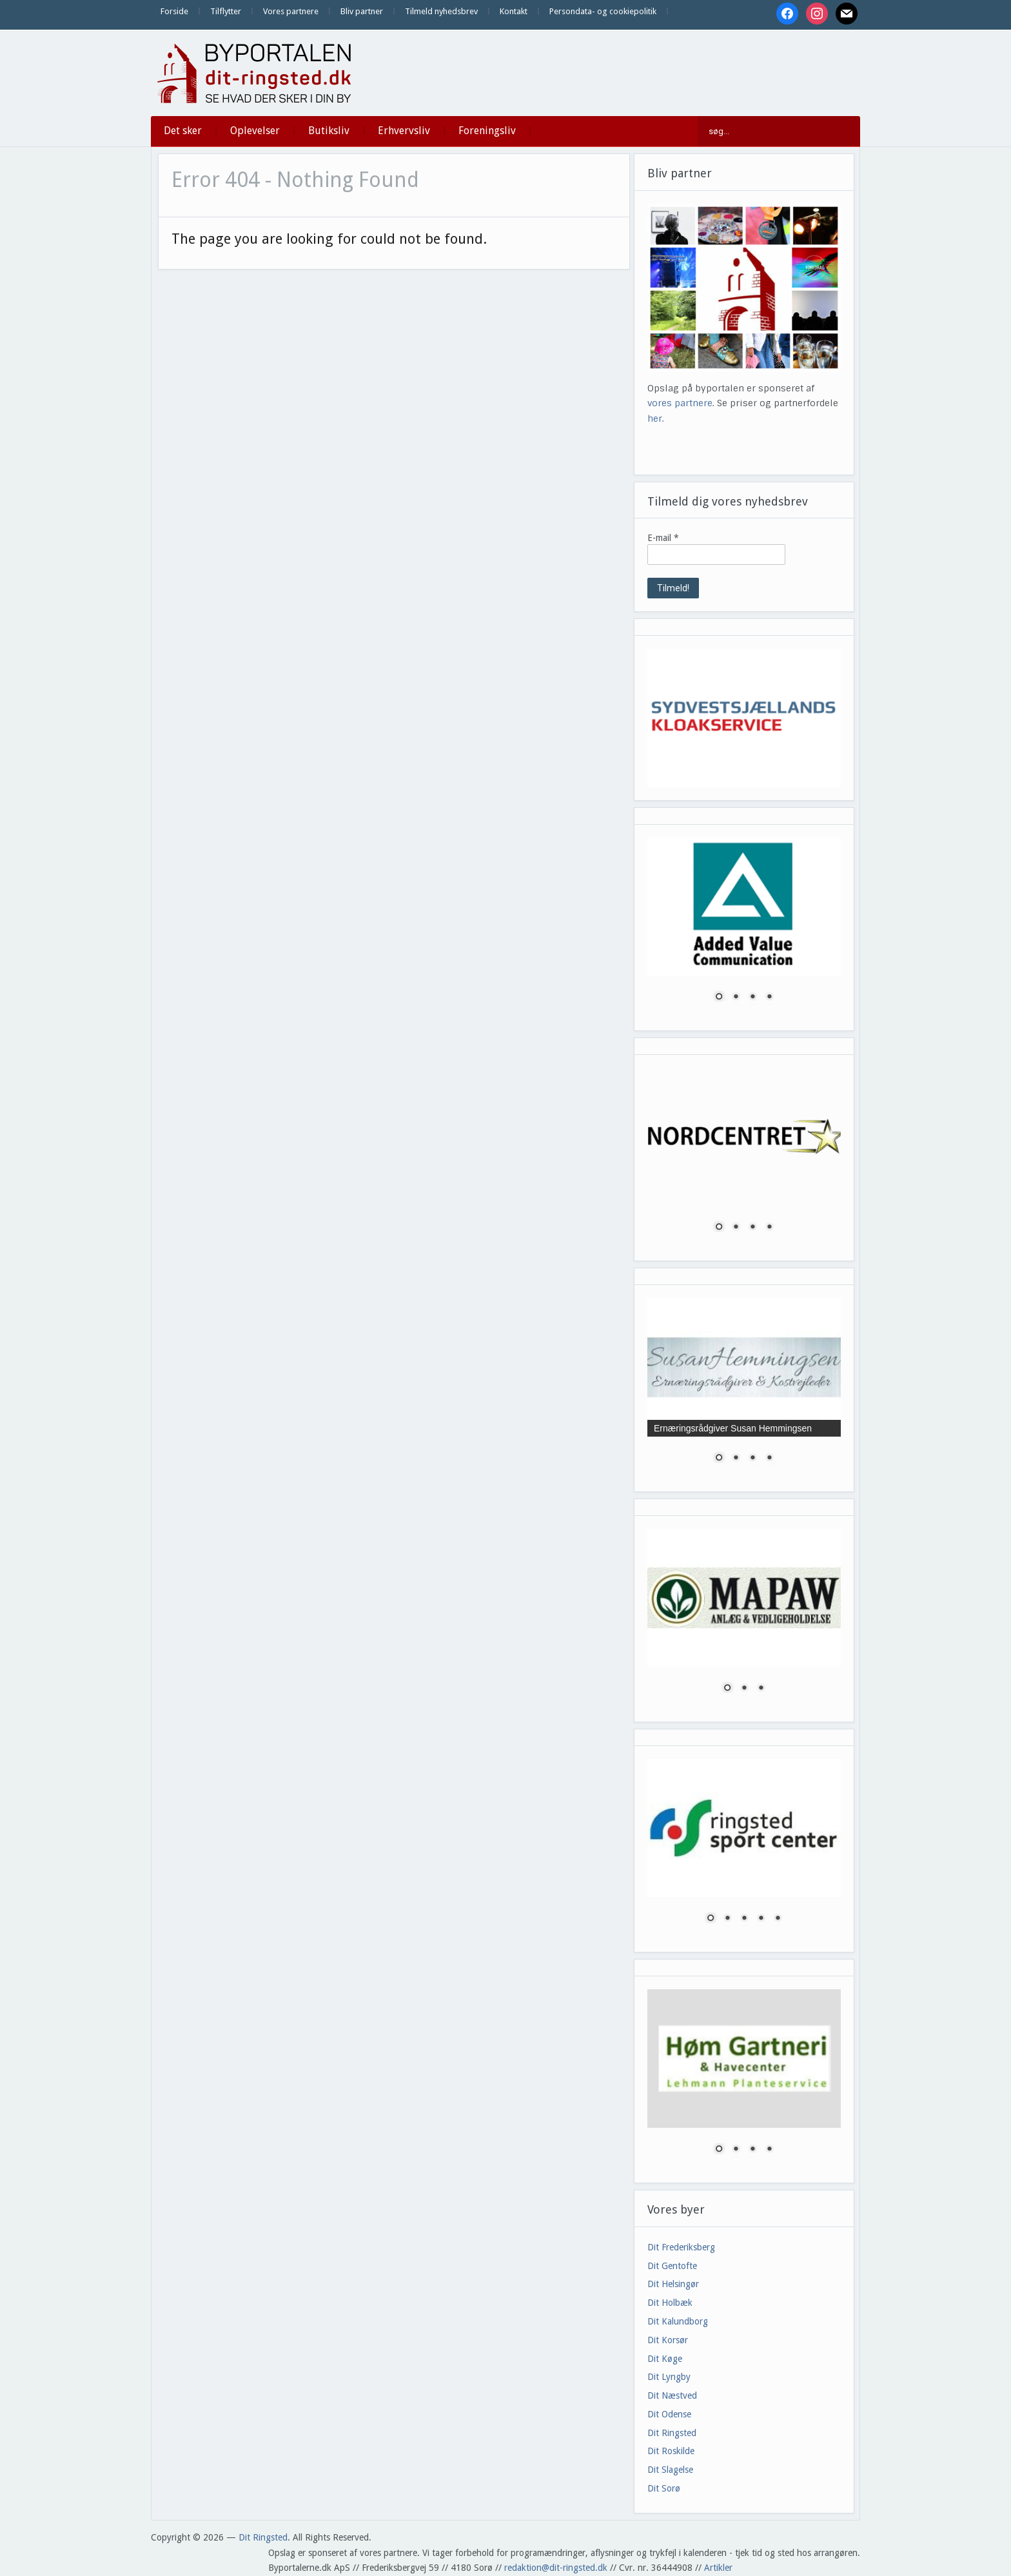 Image resolution: width=1011 pixels, height=2576 pixels. I want to click on Det sker, so click(183, 130).